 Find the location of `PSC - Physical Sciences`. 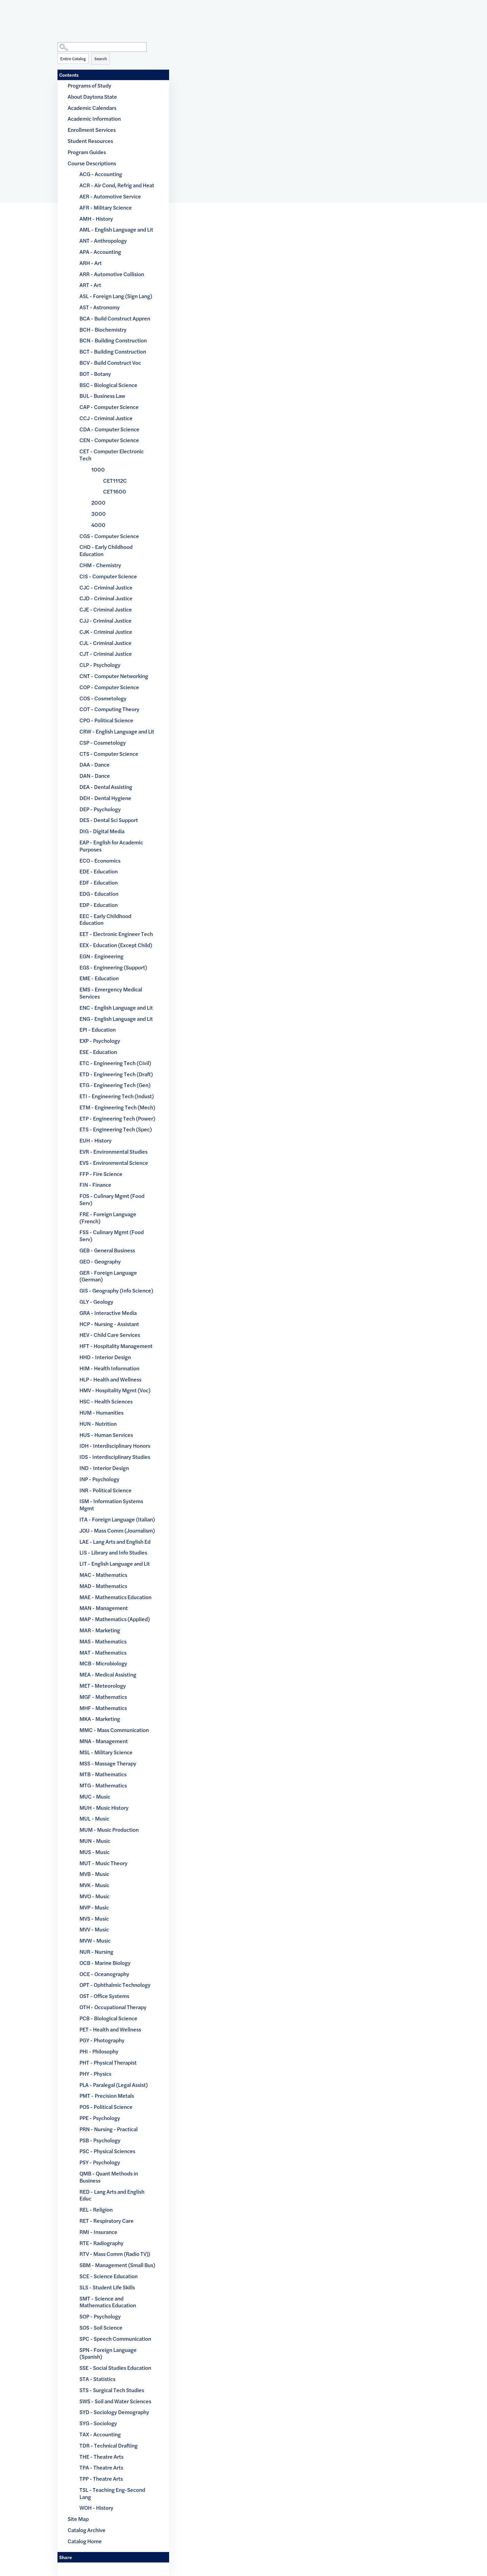

PSC - Physical Sciences is located at coordinates (107, 2151).